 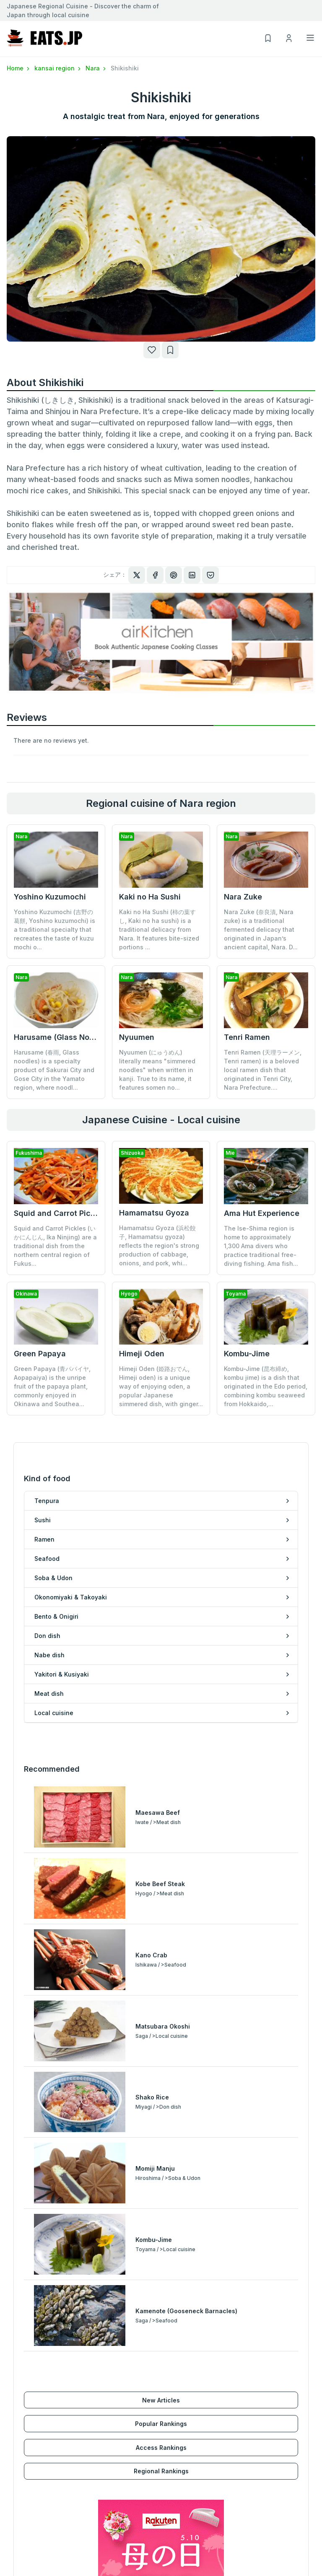 I want to click on My List, so click(x=171, y=2496).